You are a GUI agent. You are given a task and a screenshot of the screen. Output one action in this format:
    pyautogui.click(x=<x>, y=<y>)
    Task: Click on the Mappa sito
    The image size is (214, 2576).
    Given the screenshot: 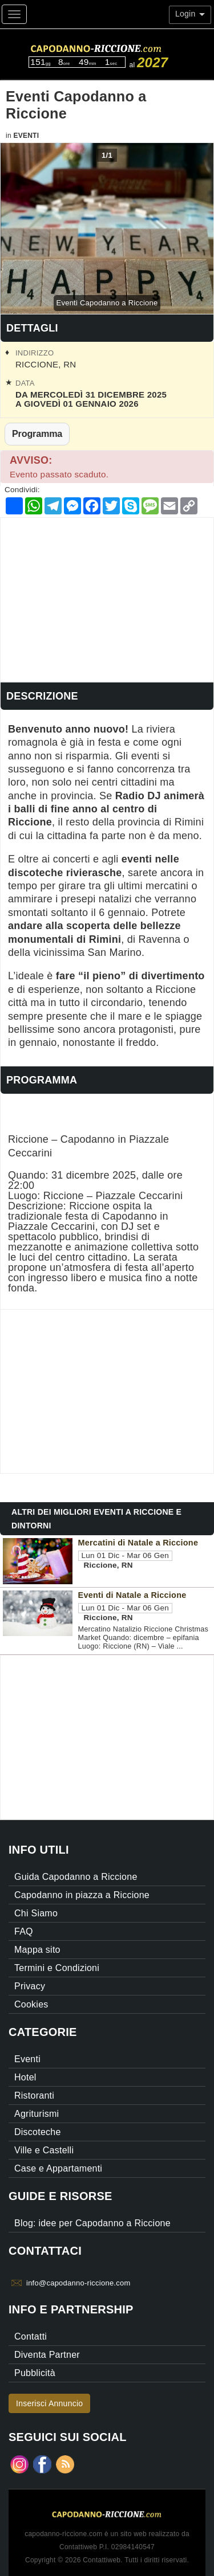 What is the action you would take?
    pyautogui.click(x=37, y=1950)
    